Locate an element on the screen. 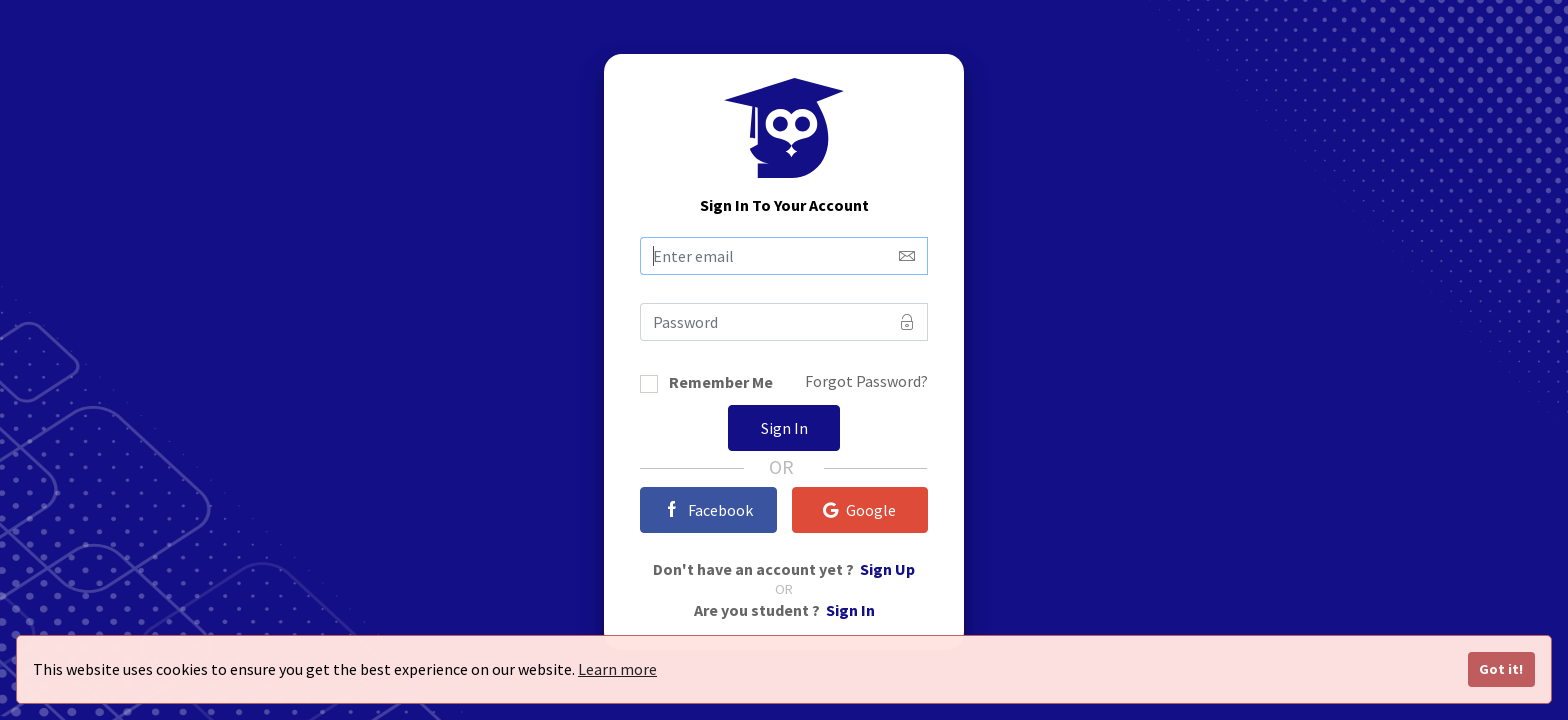  Got it! is located at coordinates (1501, 669).